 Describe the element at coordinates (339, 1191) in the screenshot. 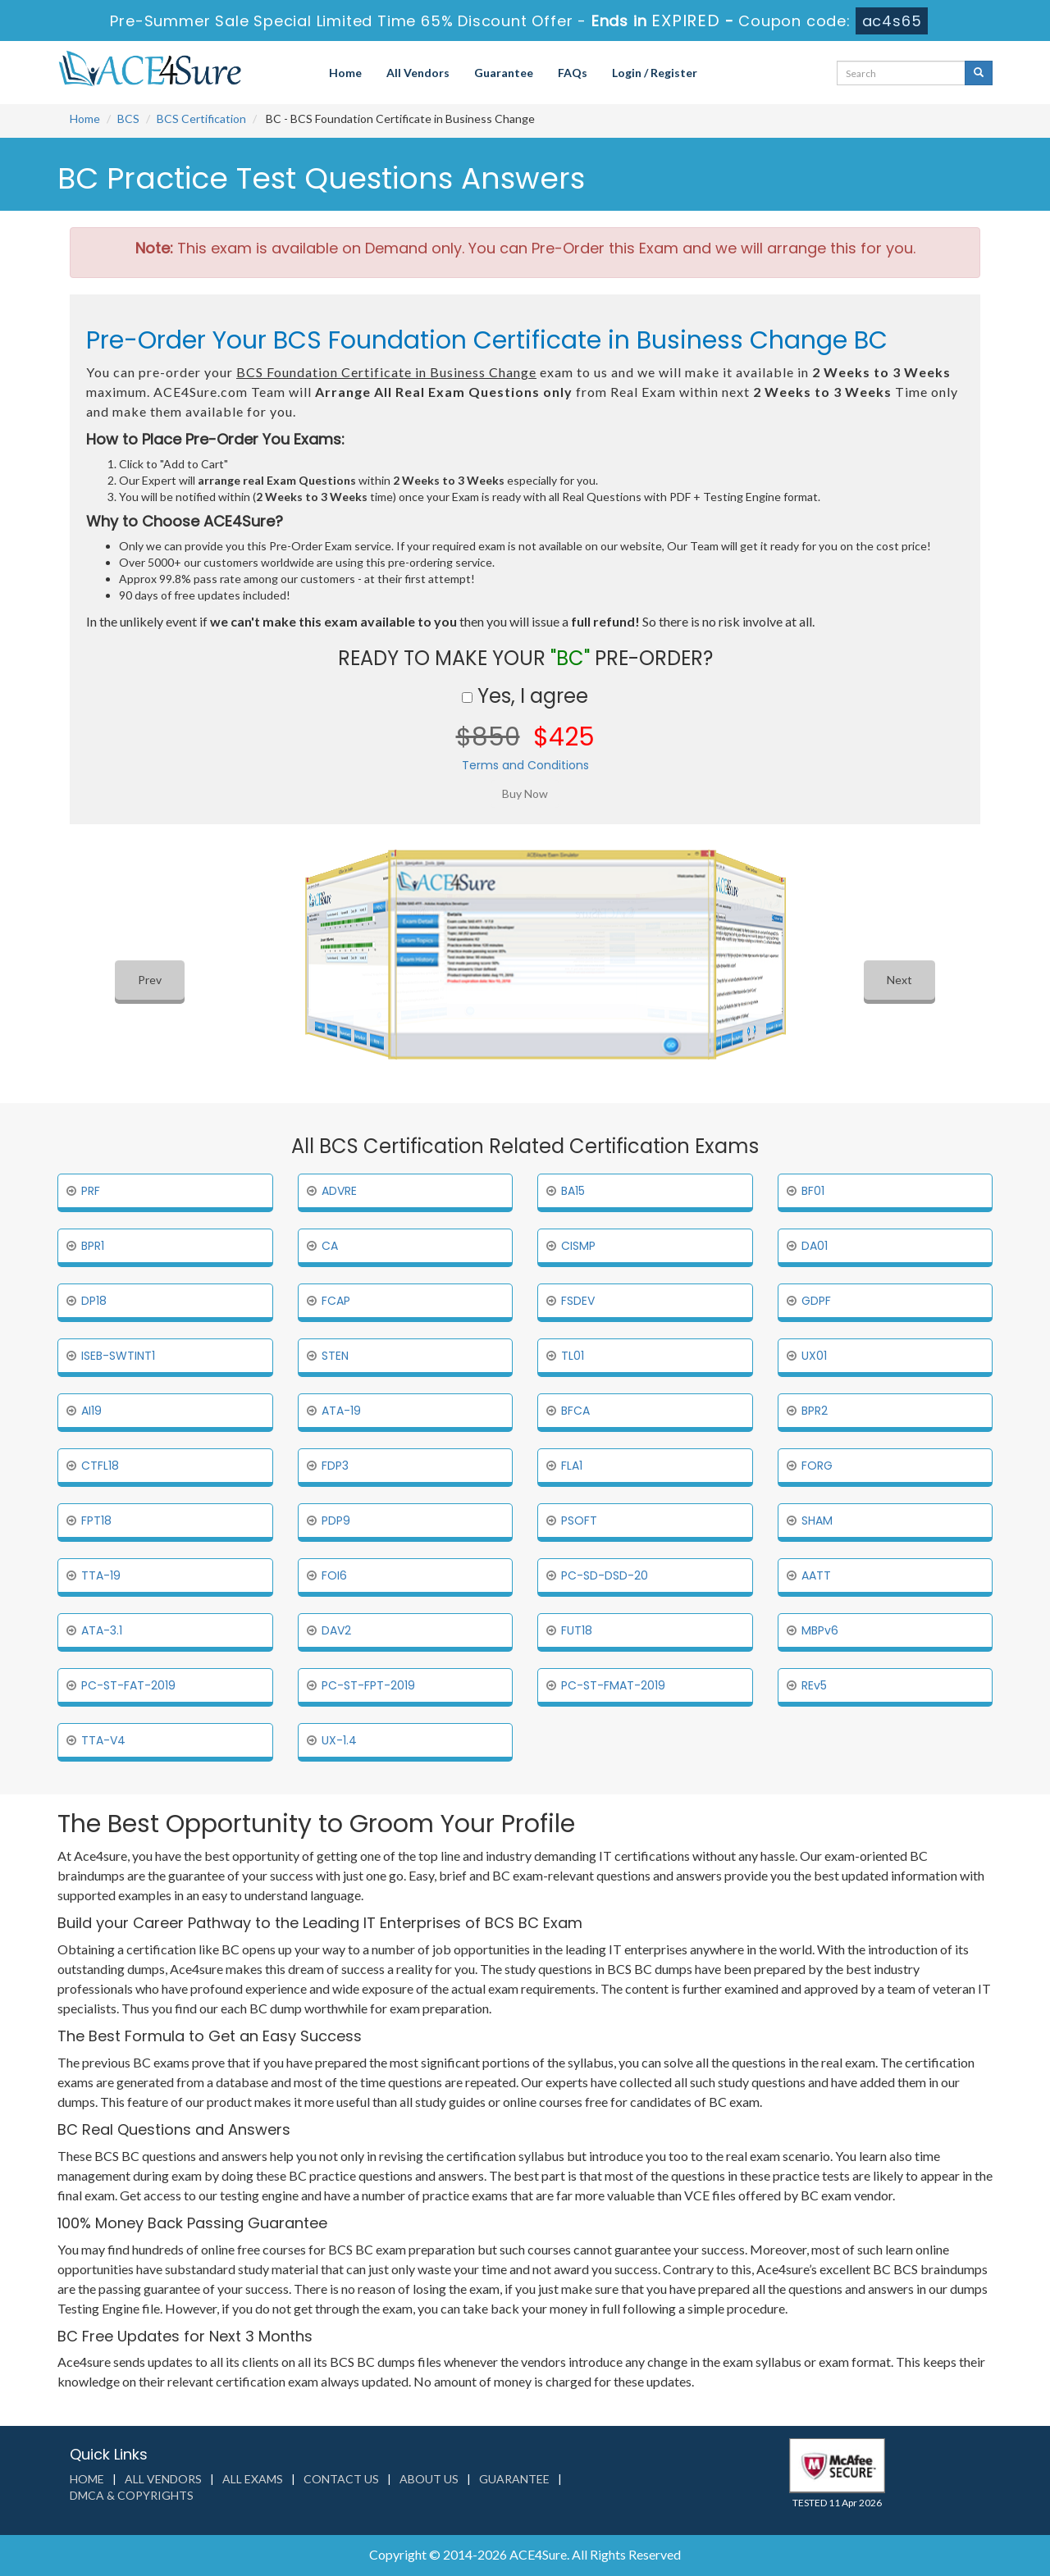

I see `ADVRE` at that location.